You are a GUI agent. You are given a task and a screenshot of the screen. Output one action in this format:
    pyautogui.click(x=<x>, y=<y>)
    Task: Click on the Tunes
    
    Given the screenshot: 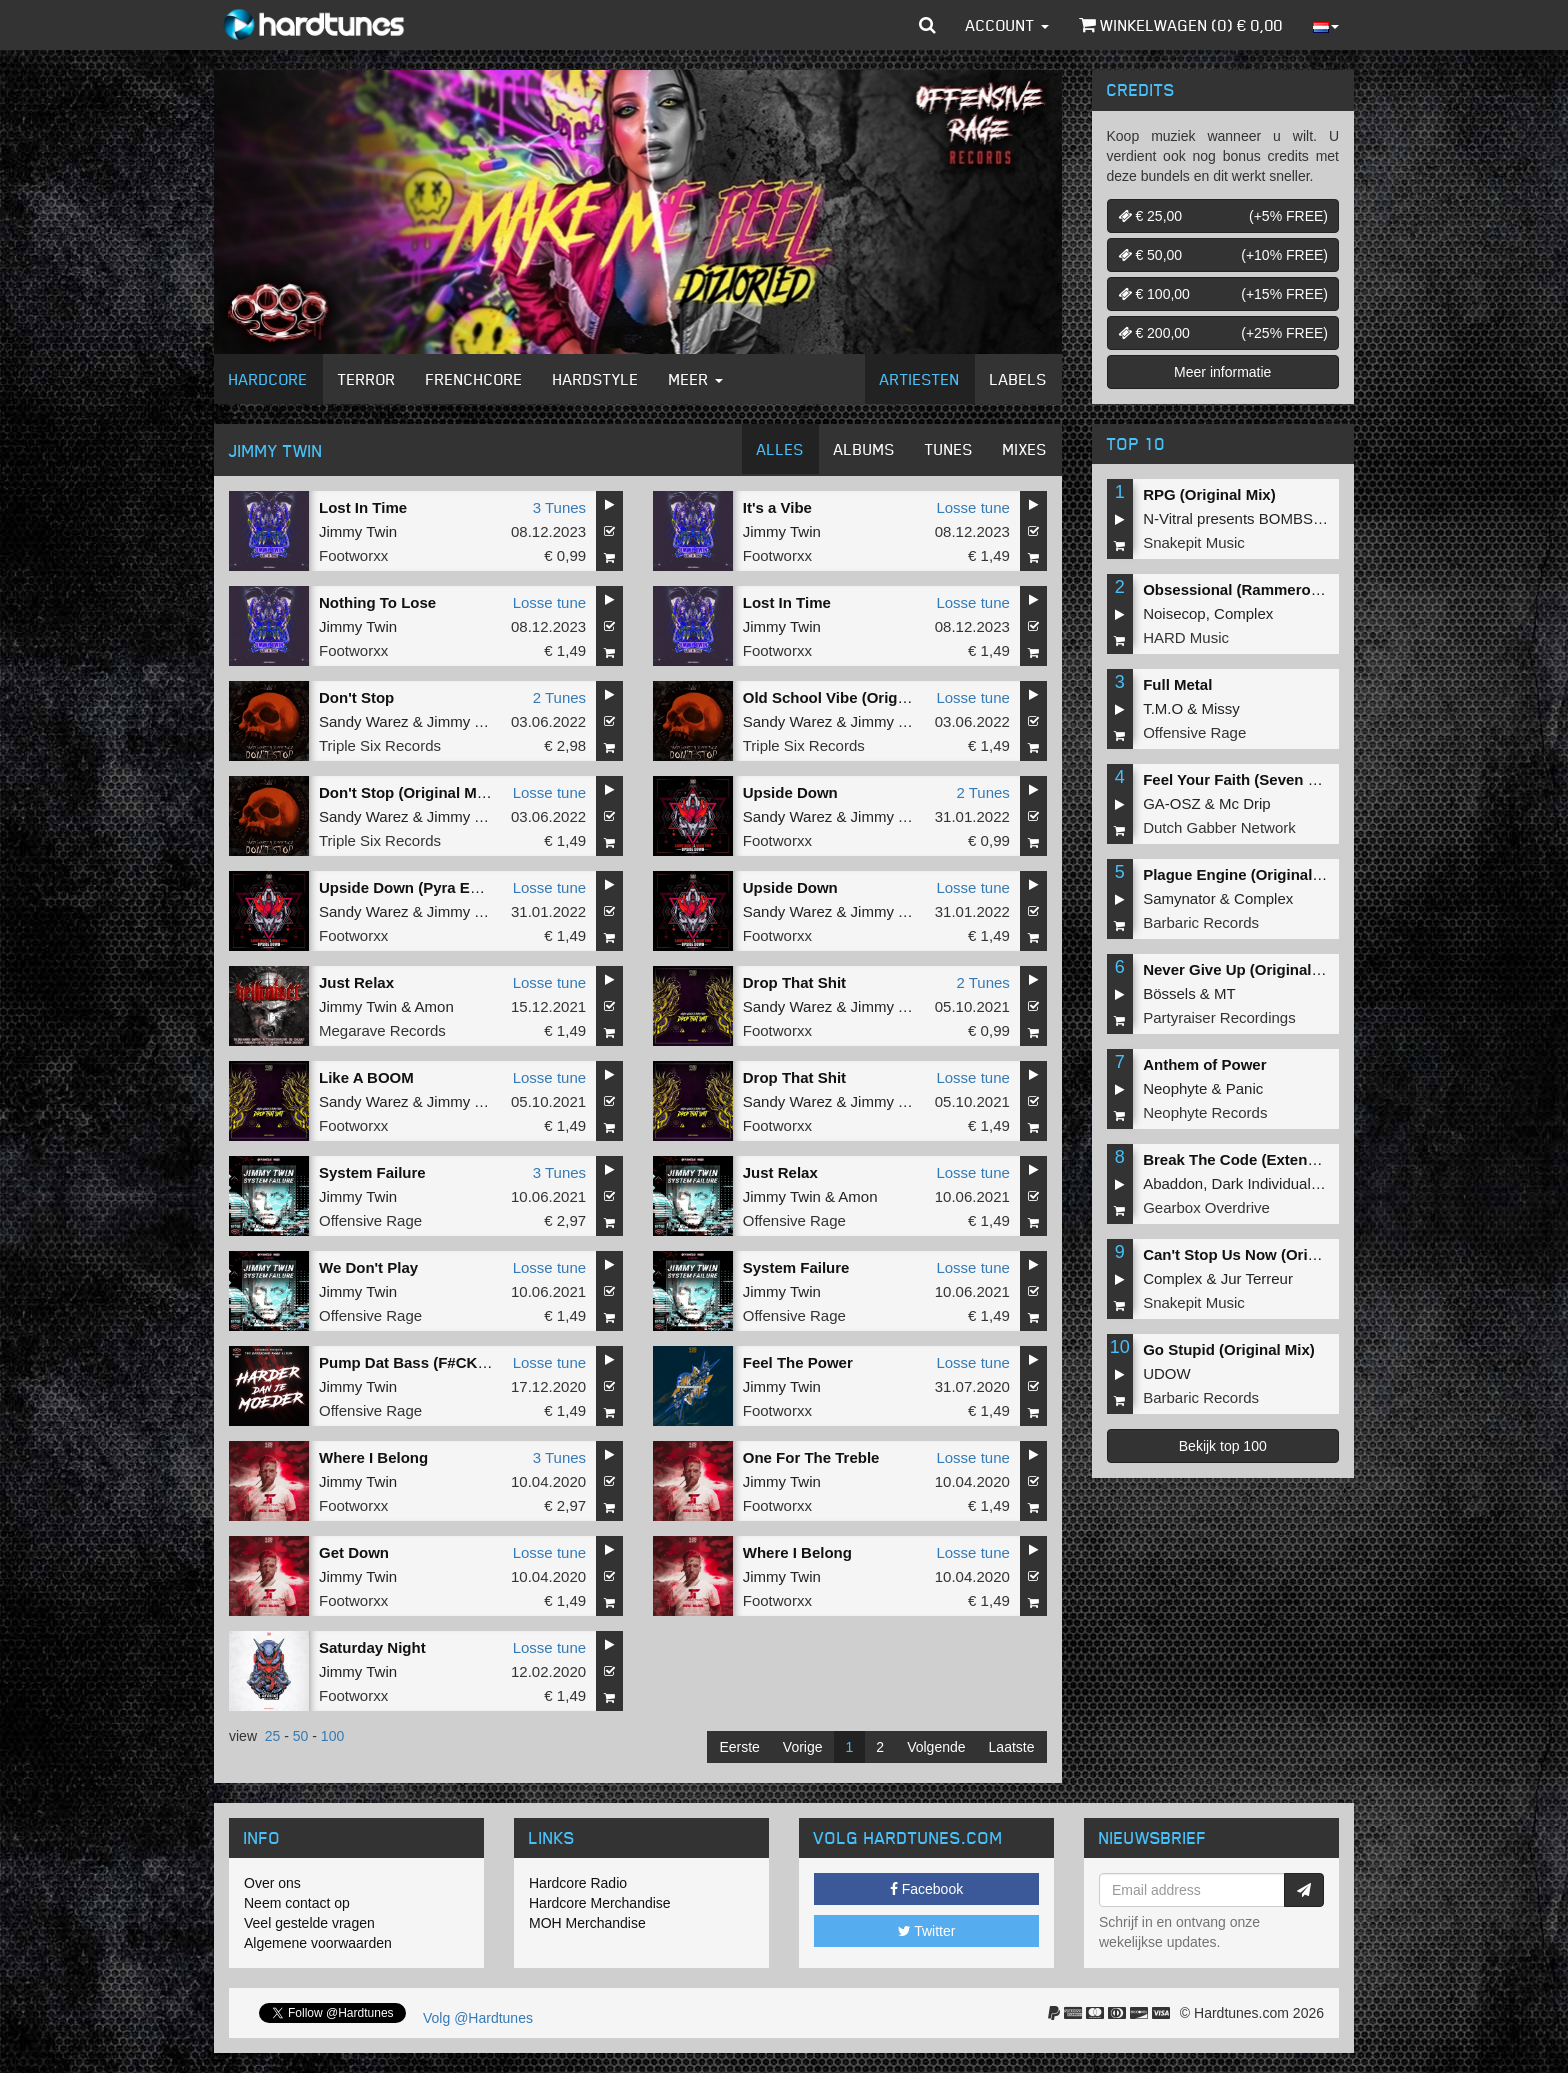 What is the action you would take?
    pyautogui.click(x=949, y=449)
    